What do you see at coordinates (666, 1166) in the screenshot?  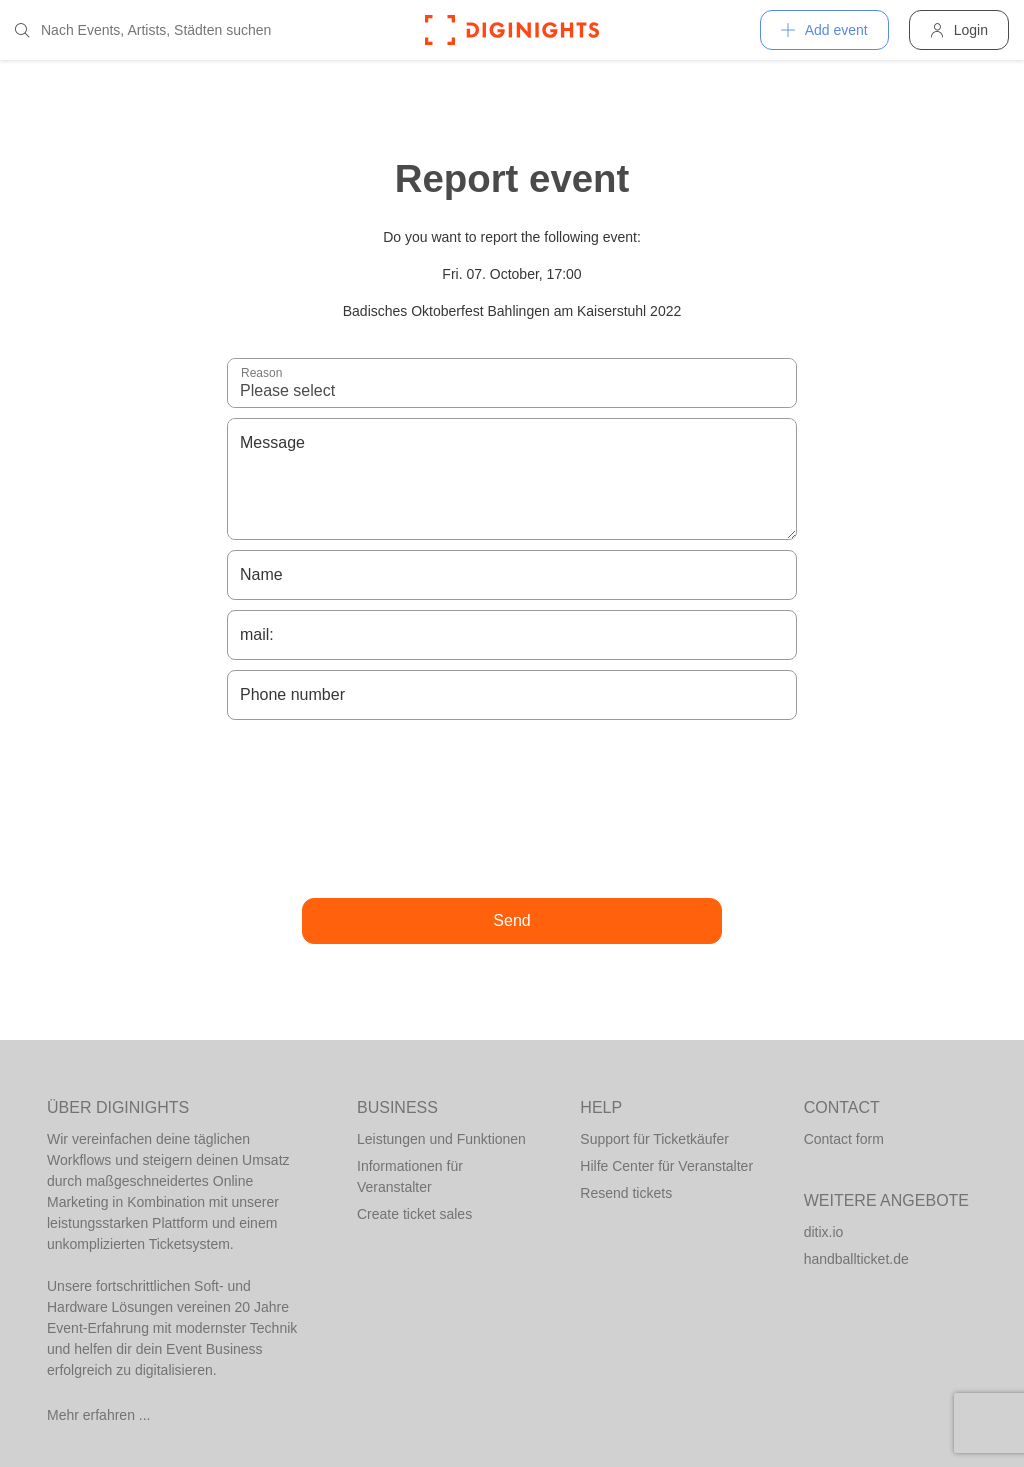 I see `Hilfe Center für Veranstalter` at bounding box center [666, 1166].